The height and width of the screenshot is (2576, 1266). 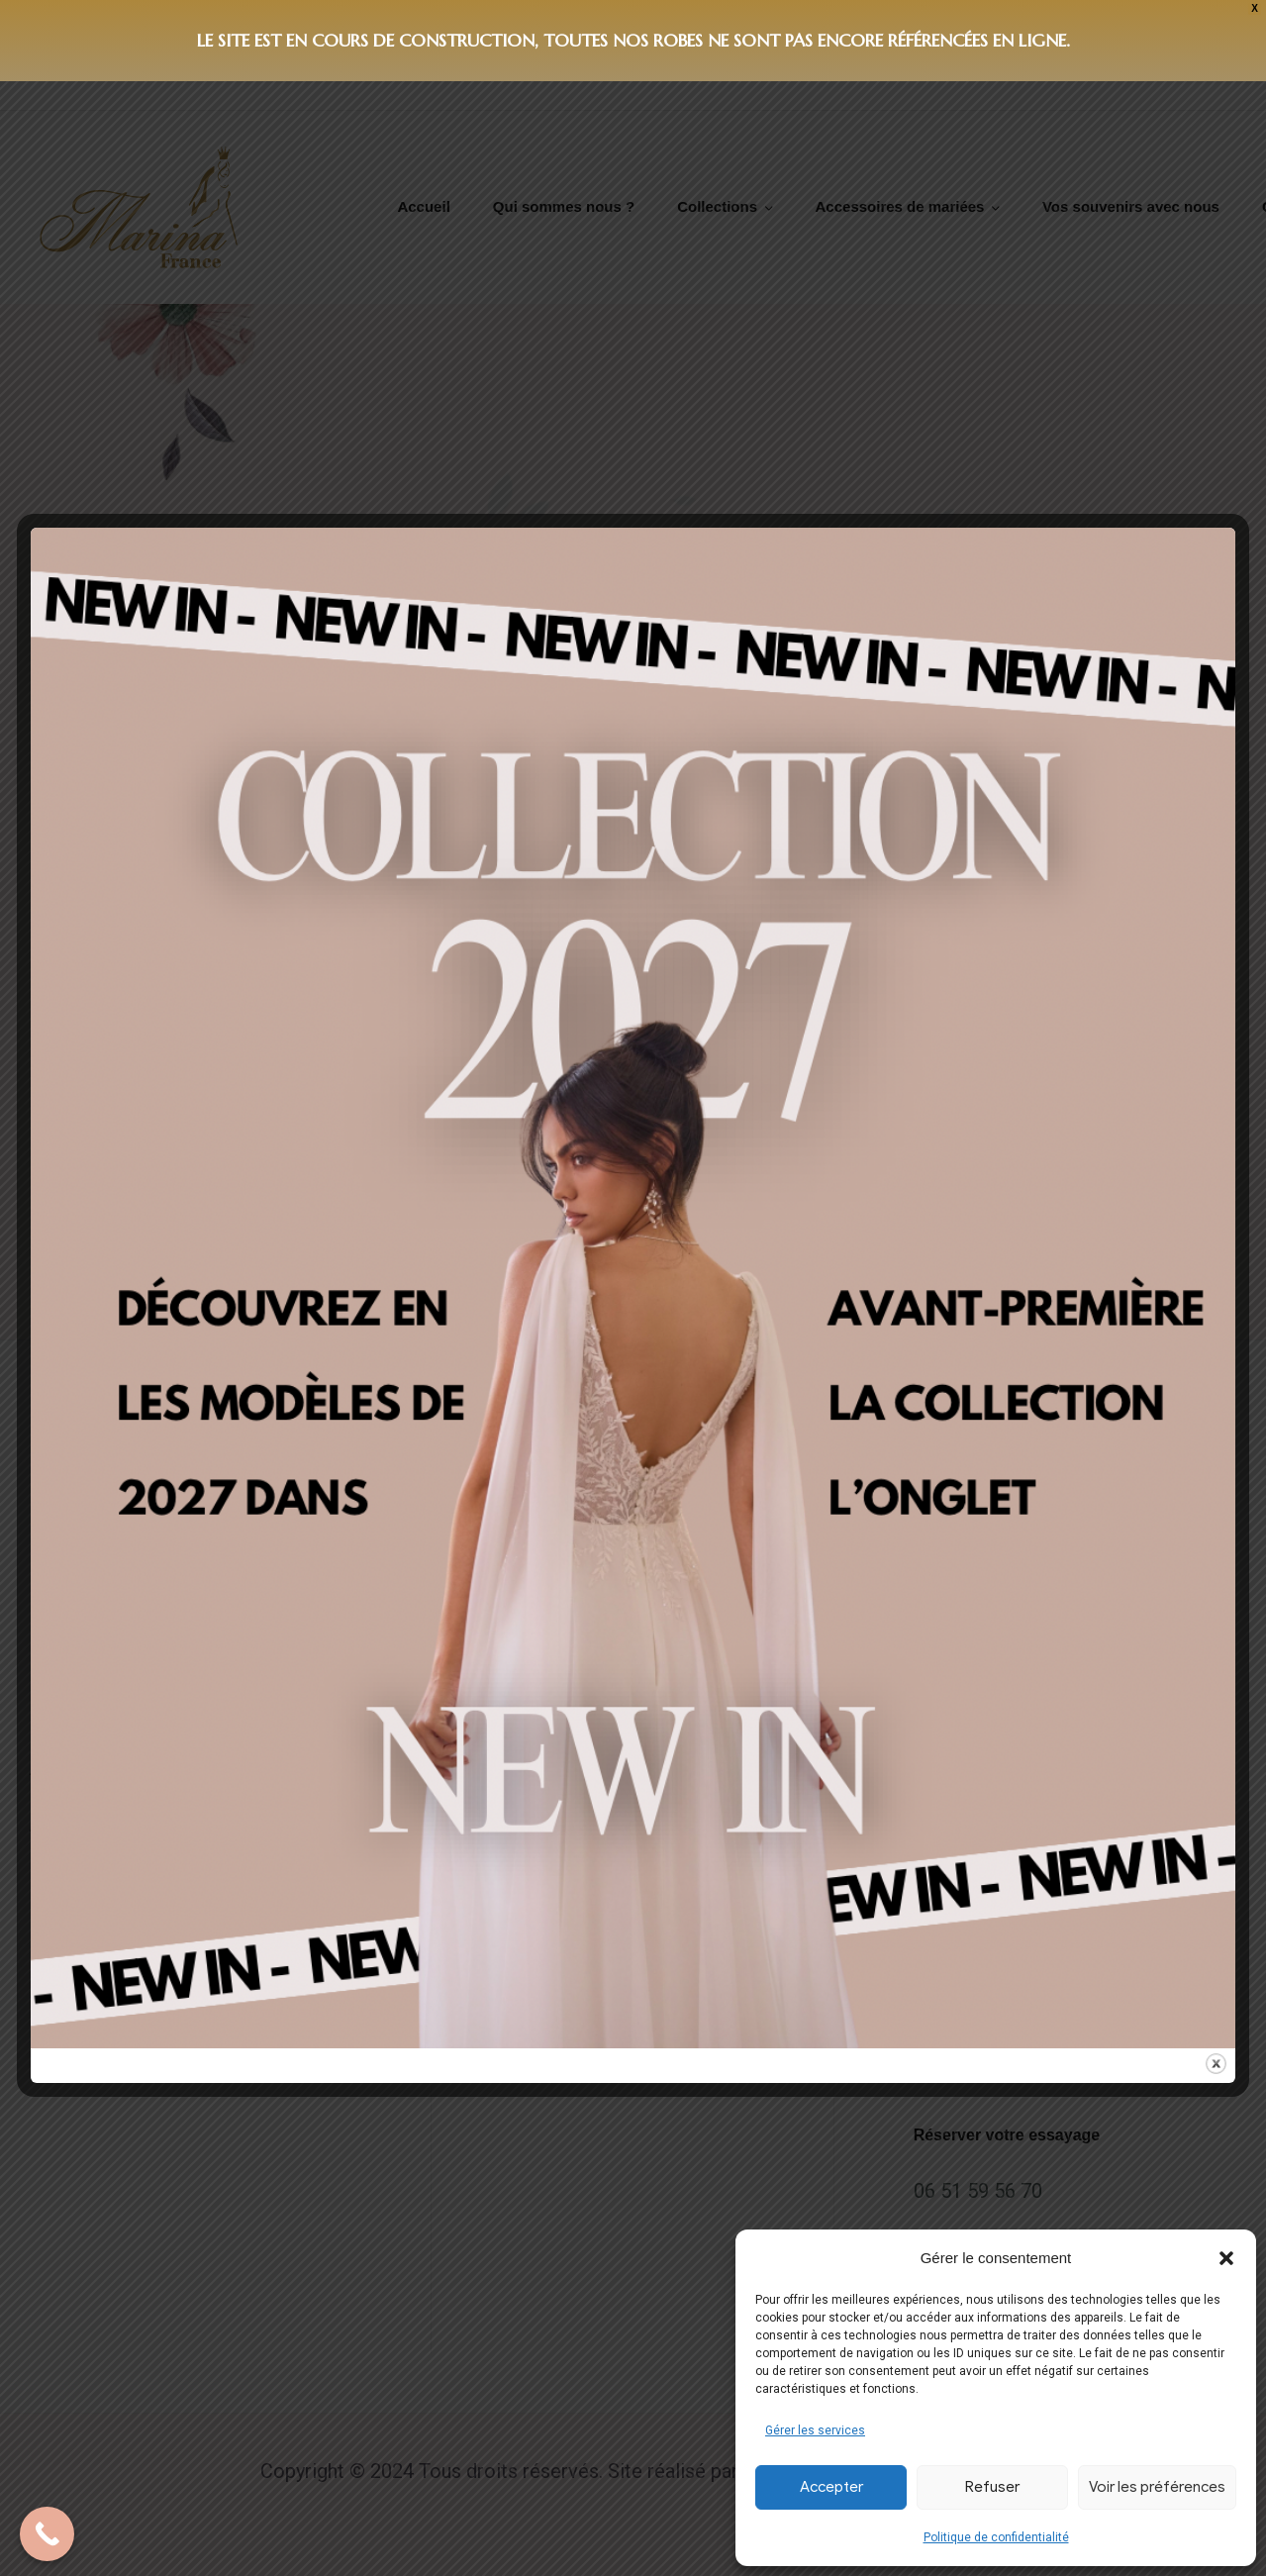 What do you see at coordinates (815, 2430) in the screenshot?
I see `Gérer les services` at bounding box center [815, 2430].